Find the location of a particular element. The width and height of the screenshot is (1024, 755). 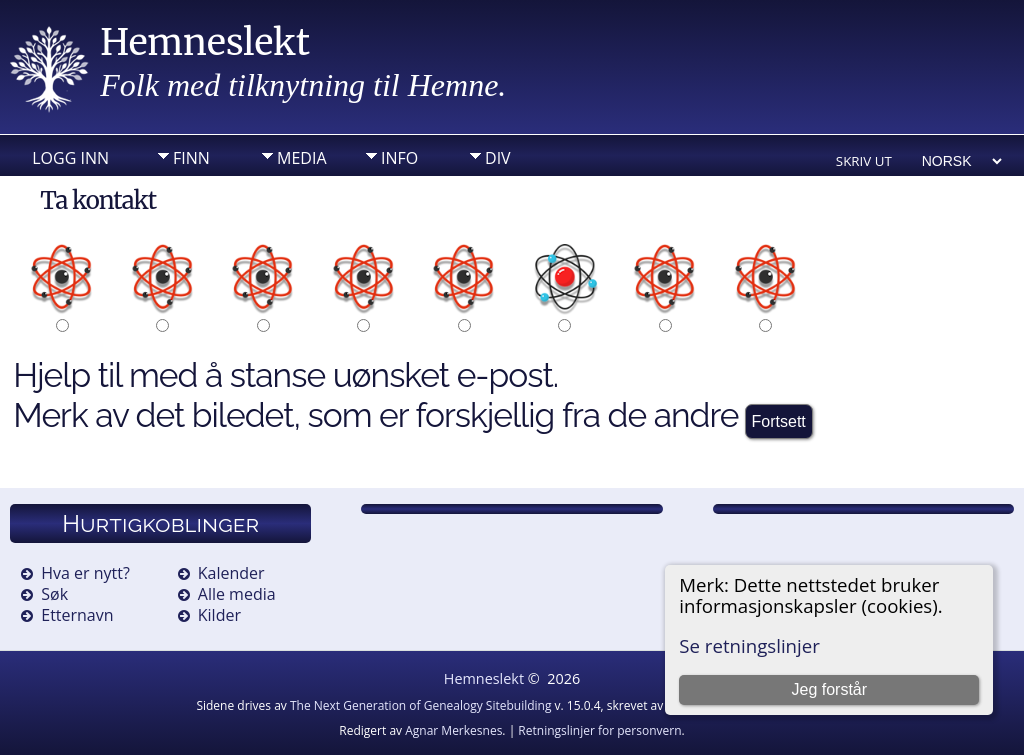

Se retningslinjer is located at coordinates (749, 645).